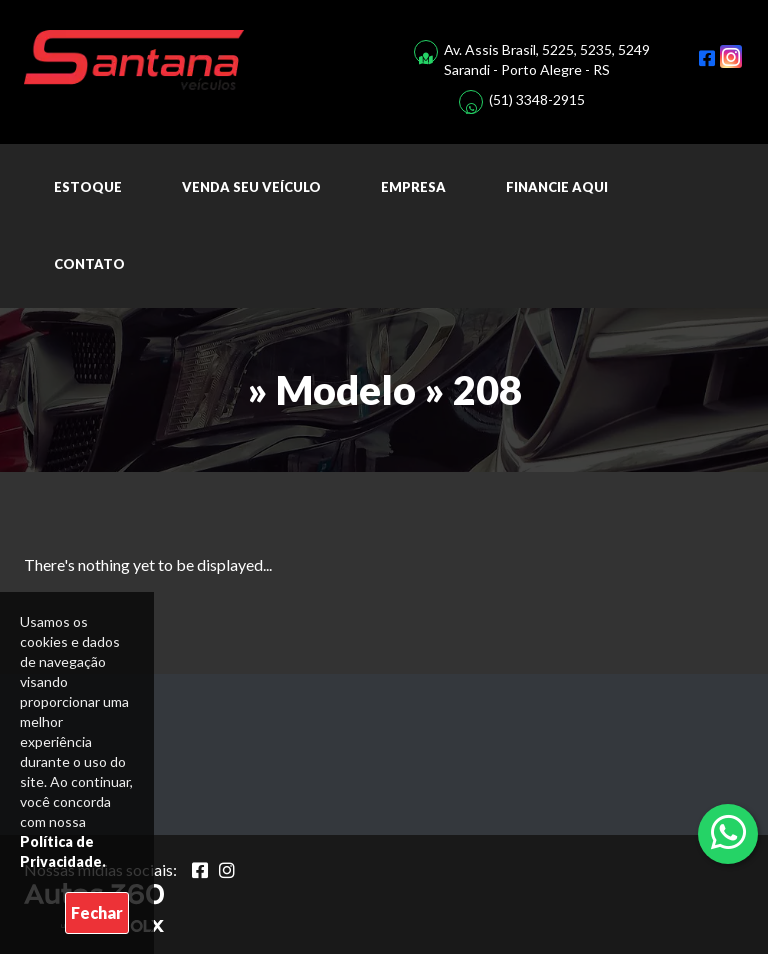  Describe the element at coordinates (728, 832) in the screenshot. I see `[Abrir whatsapp]` at that location.